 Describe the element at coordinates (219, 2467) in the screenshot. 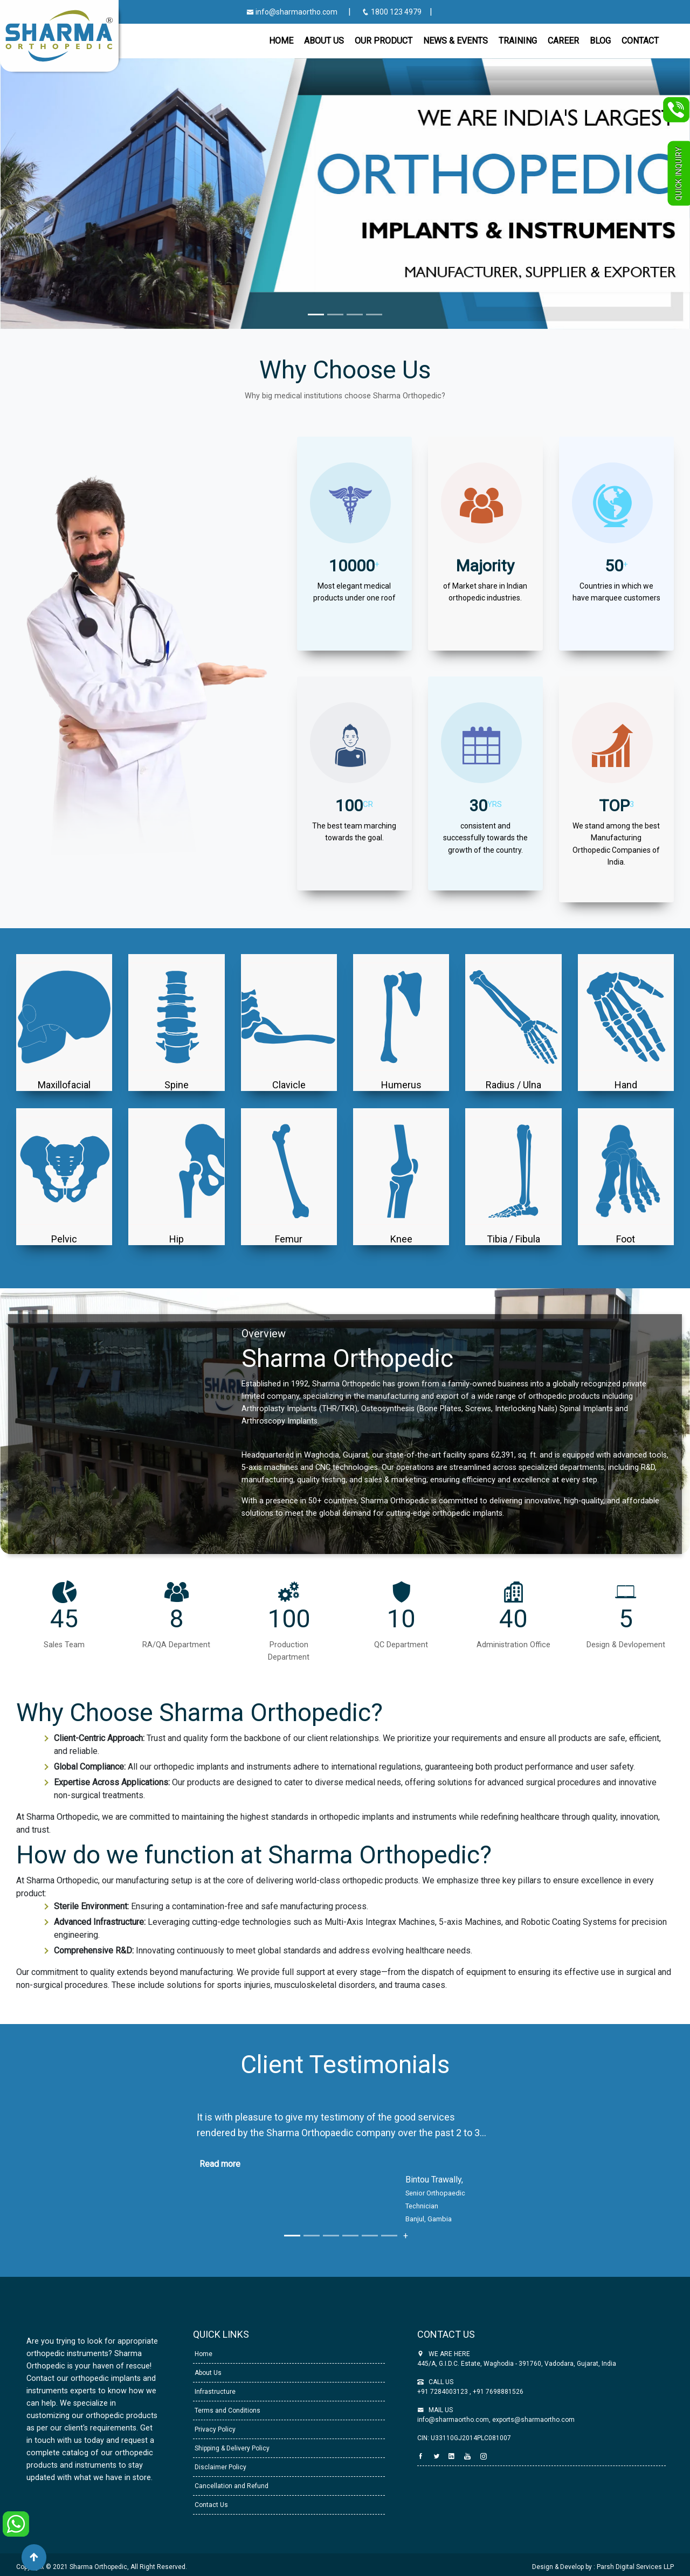

I see `Disclaimer Policy` at that location.